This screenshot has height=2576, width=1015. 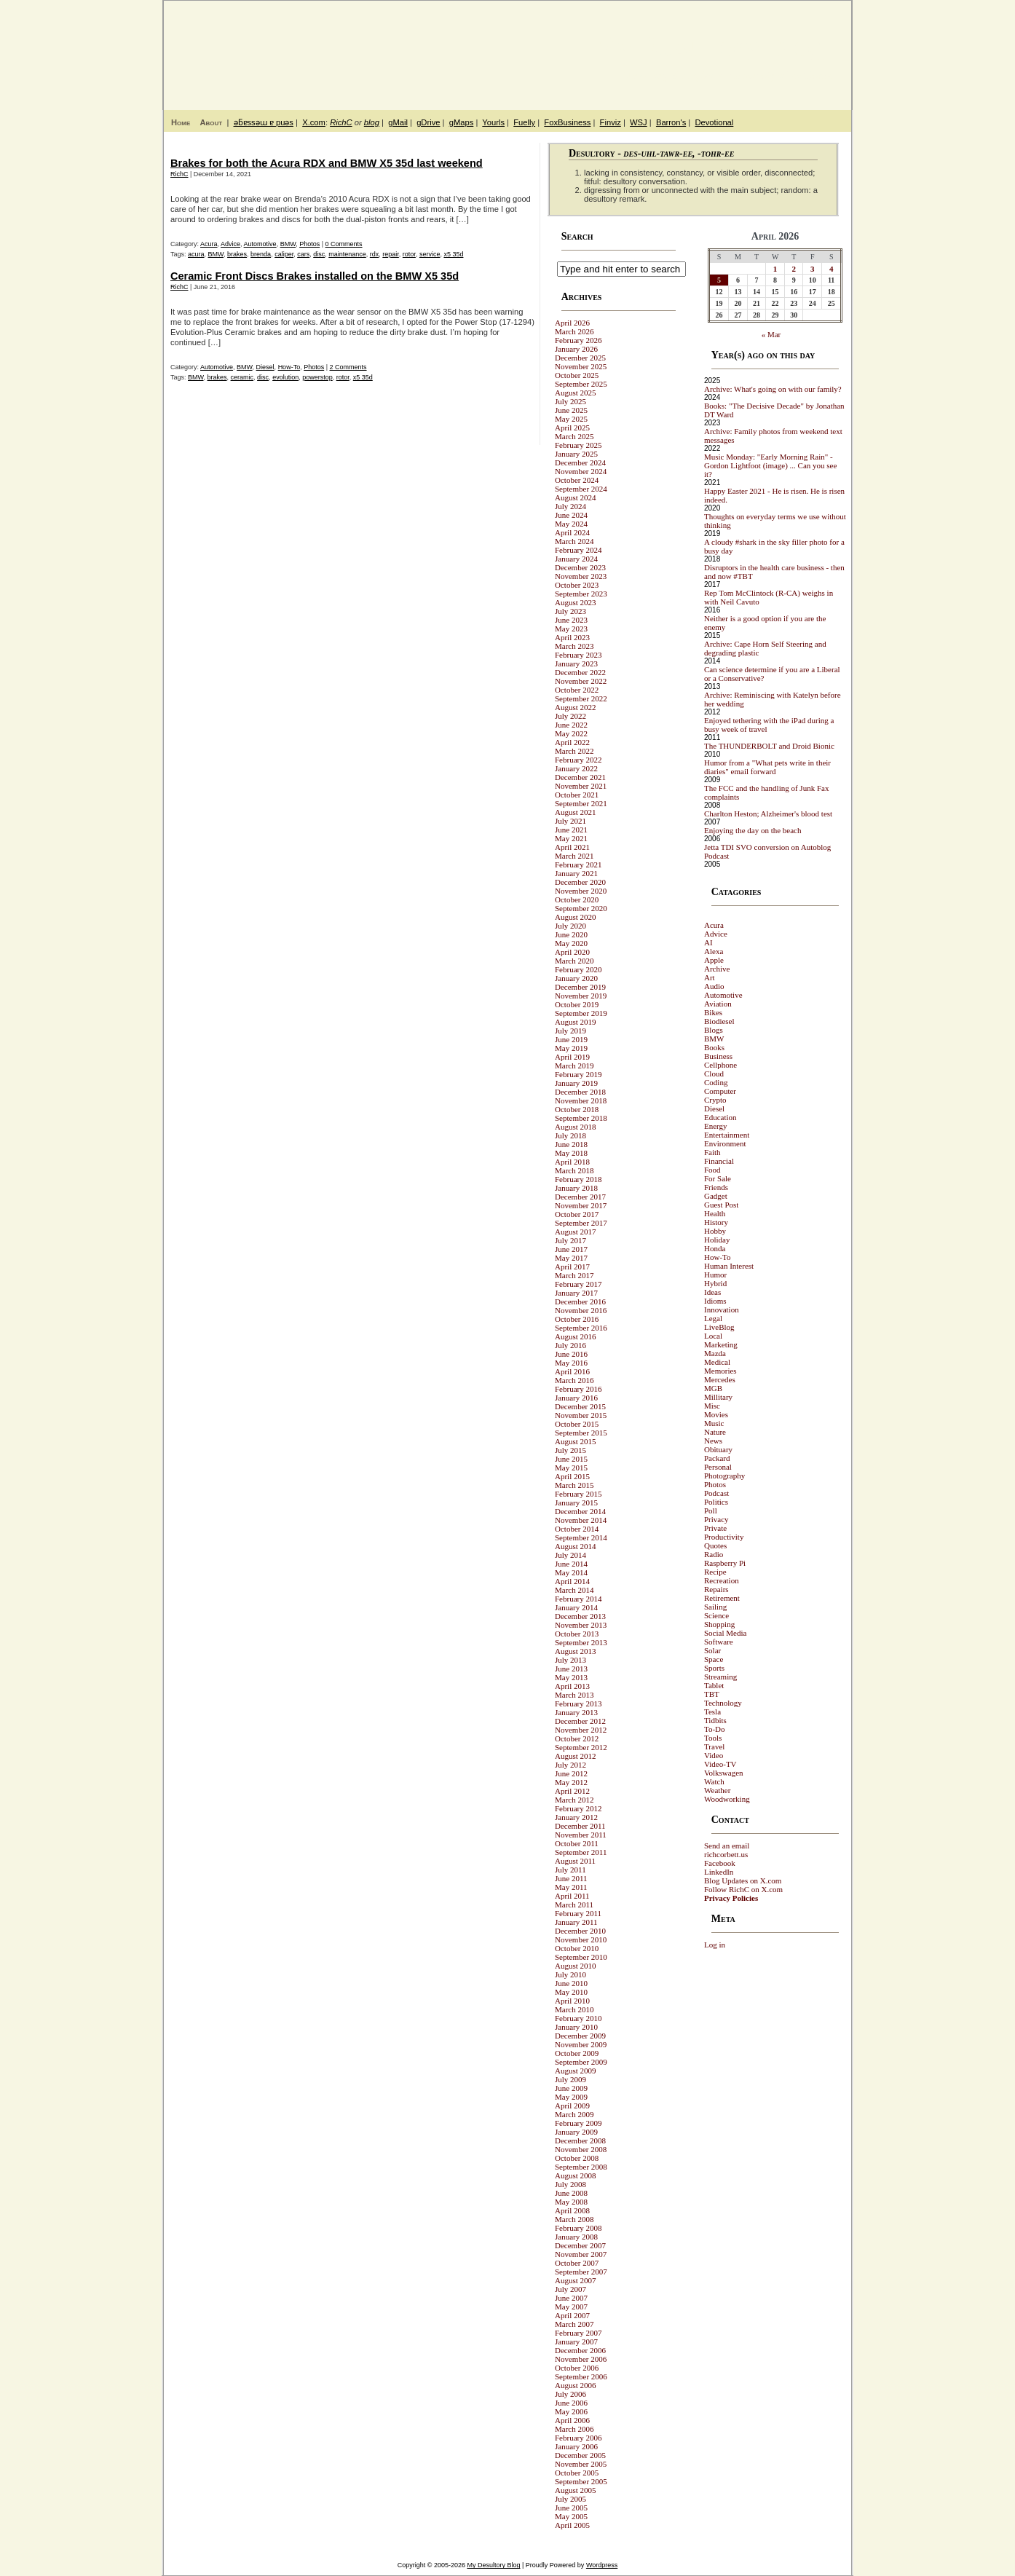 What do you see at coordinates (580, 2140) in the screenshot?
I see `December 2008` at bounding box center [580, 2140].